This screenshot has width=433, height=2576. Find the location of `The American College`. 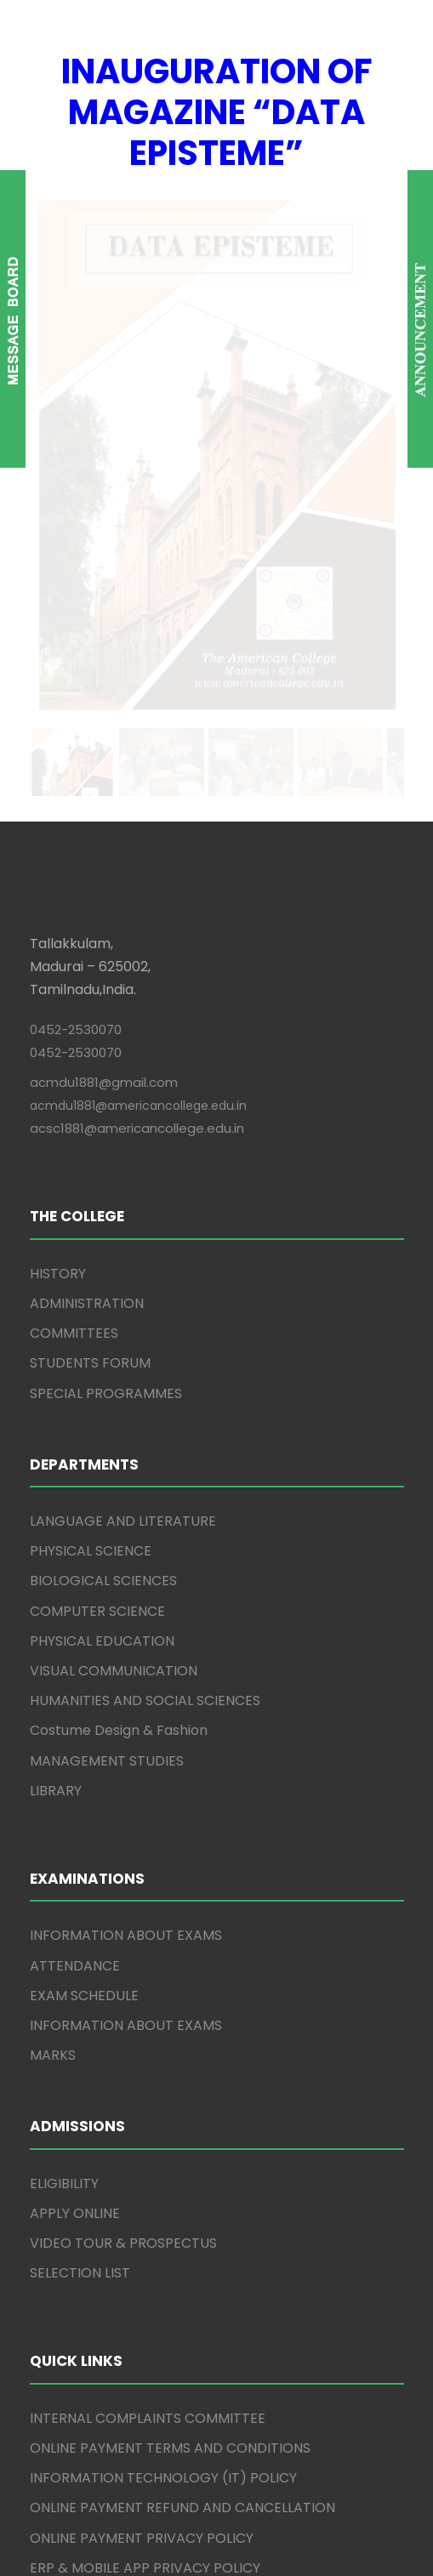

The American College is located at coordinates (154, 2515).